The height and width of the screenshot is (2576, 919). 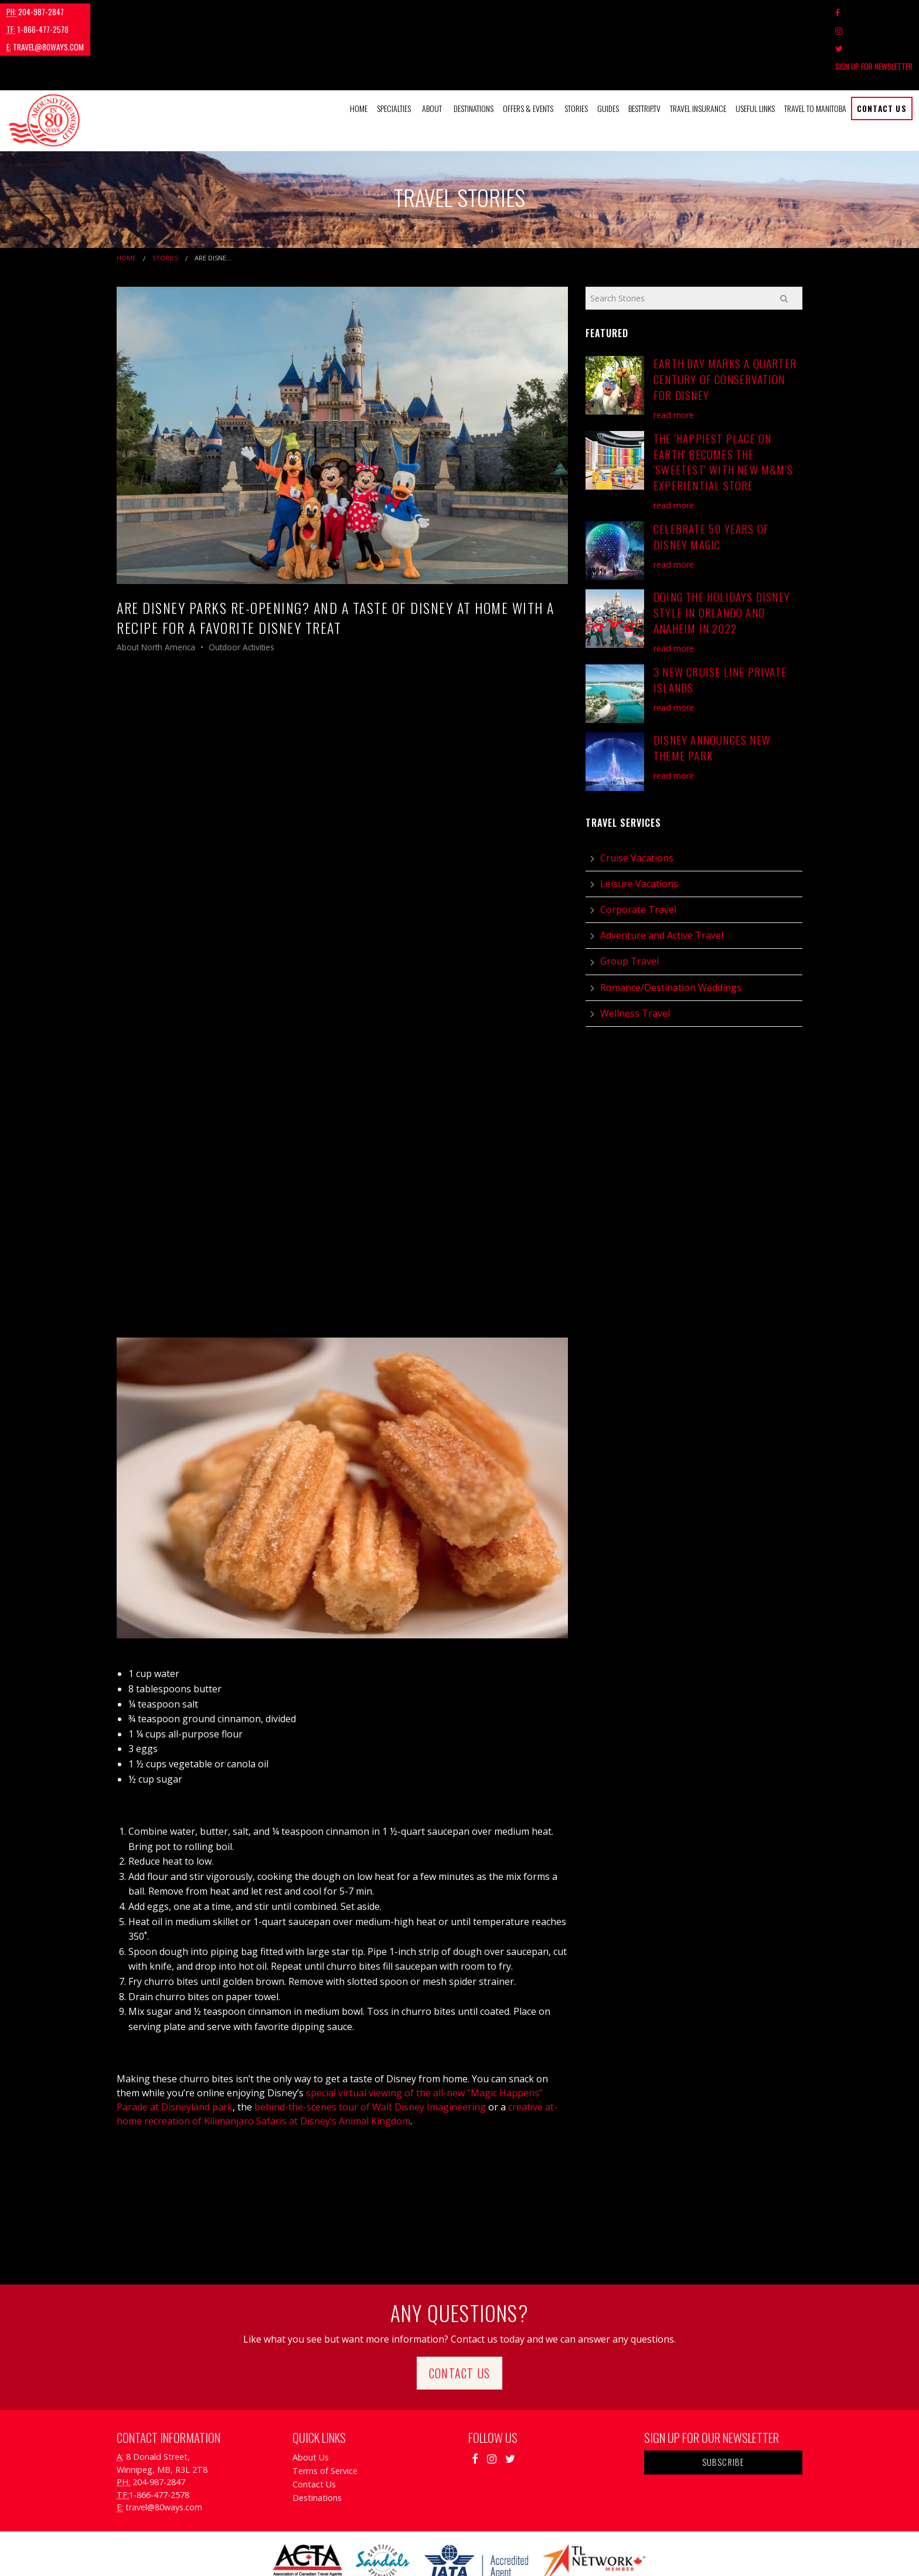 What do you see at coordinates (608, 55) in the screenshot?
I see `Guides` at bounding box center [608, 55].